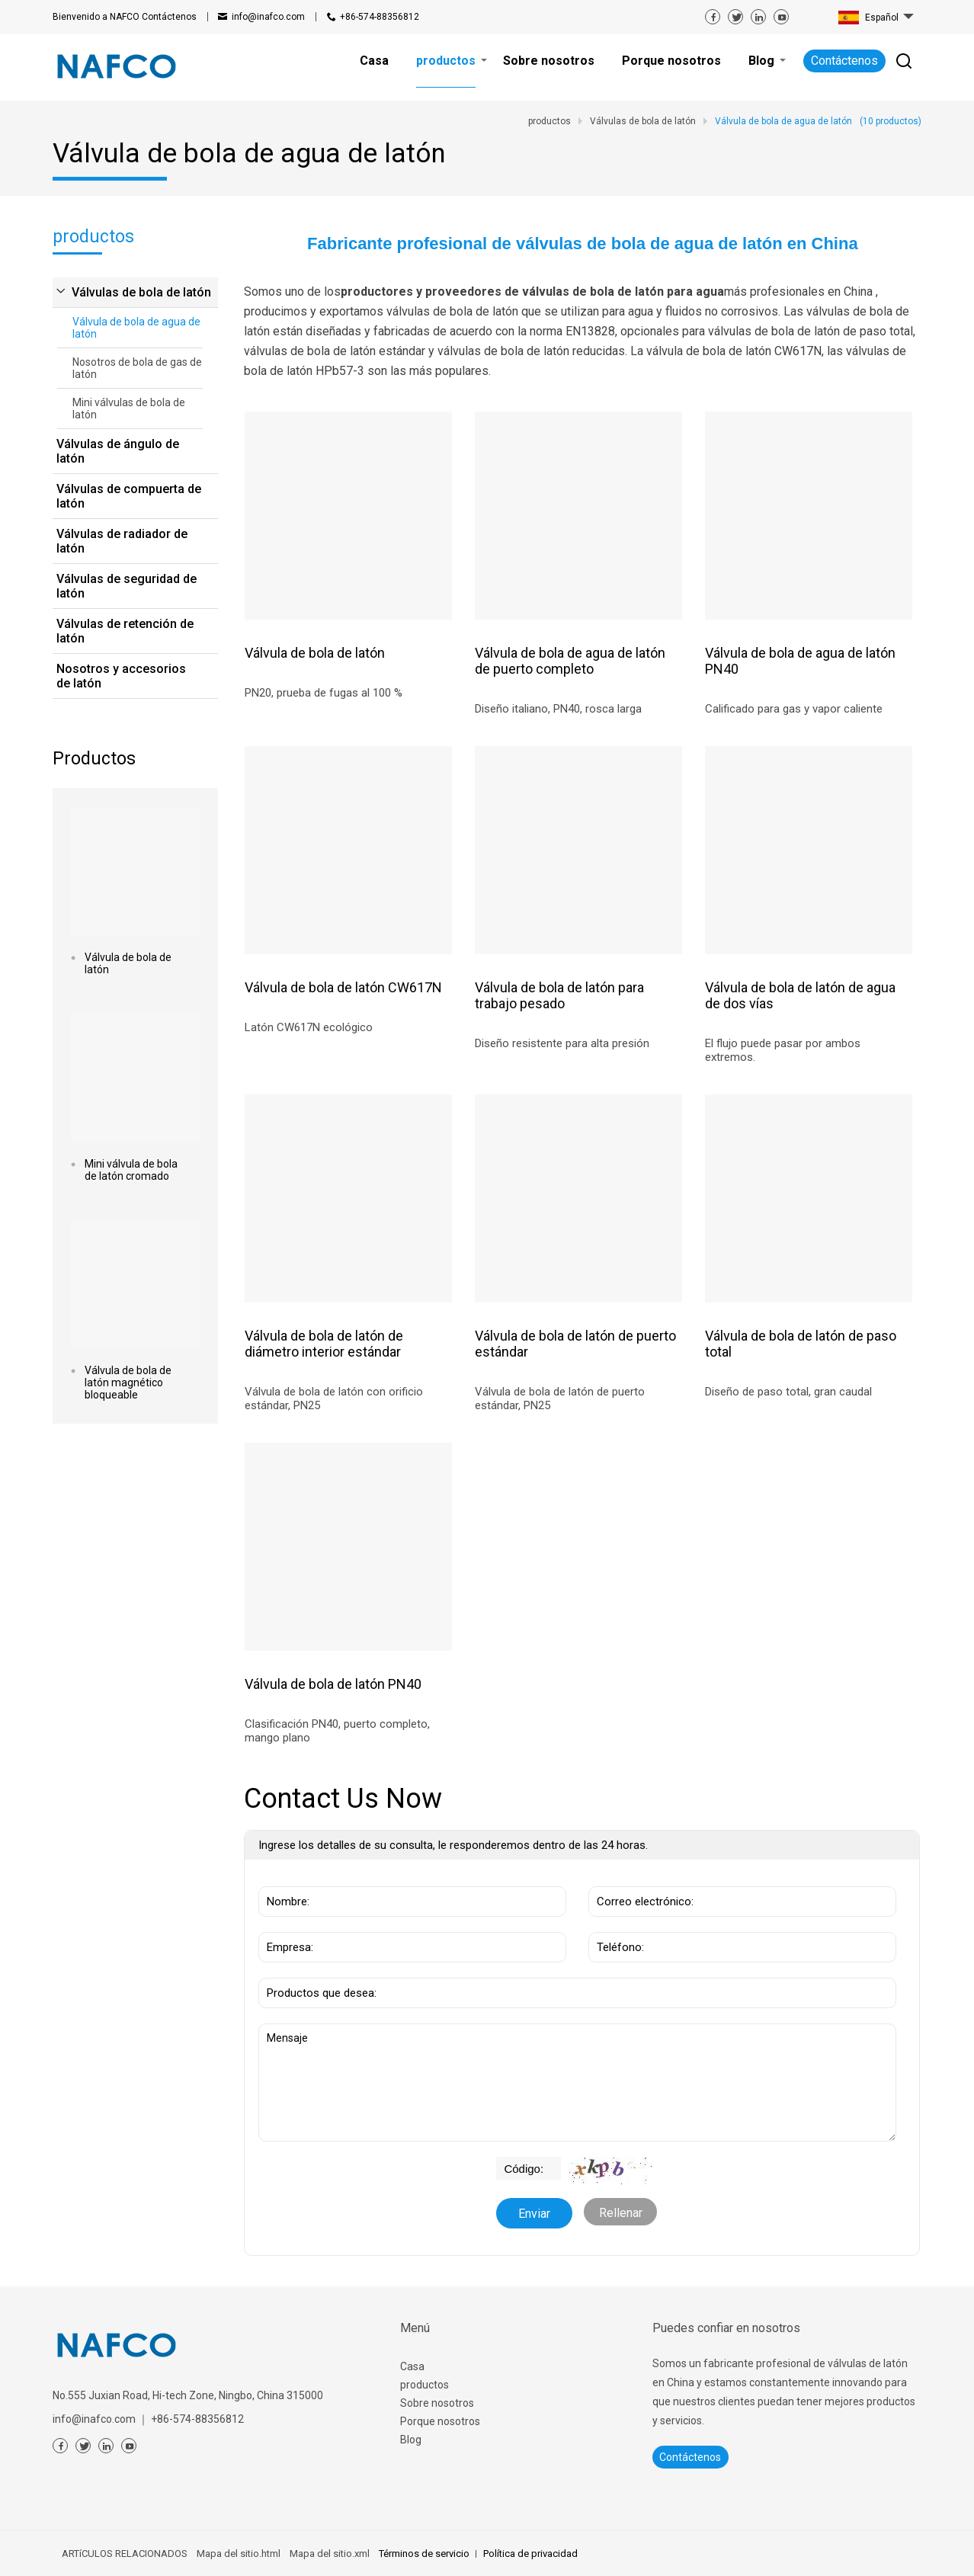 The image size is (974, 2576). Describe the element at coordinates (136, 328) in the screenshot. I see `Válvula de bola de agua de latón` at that location.